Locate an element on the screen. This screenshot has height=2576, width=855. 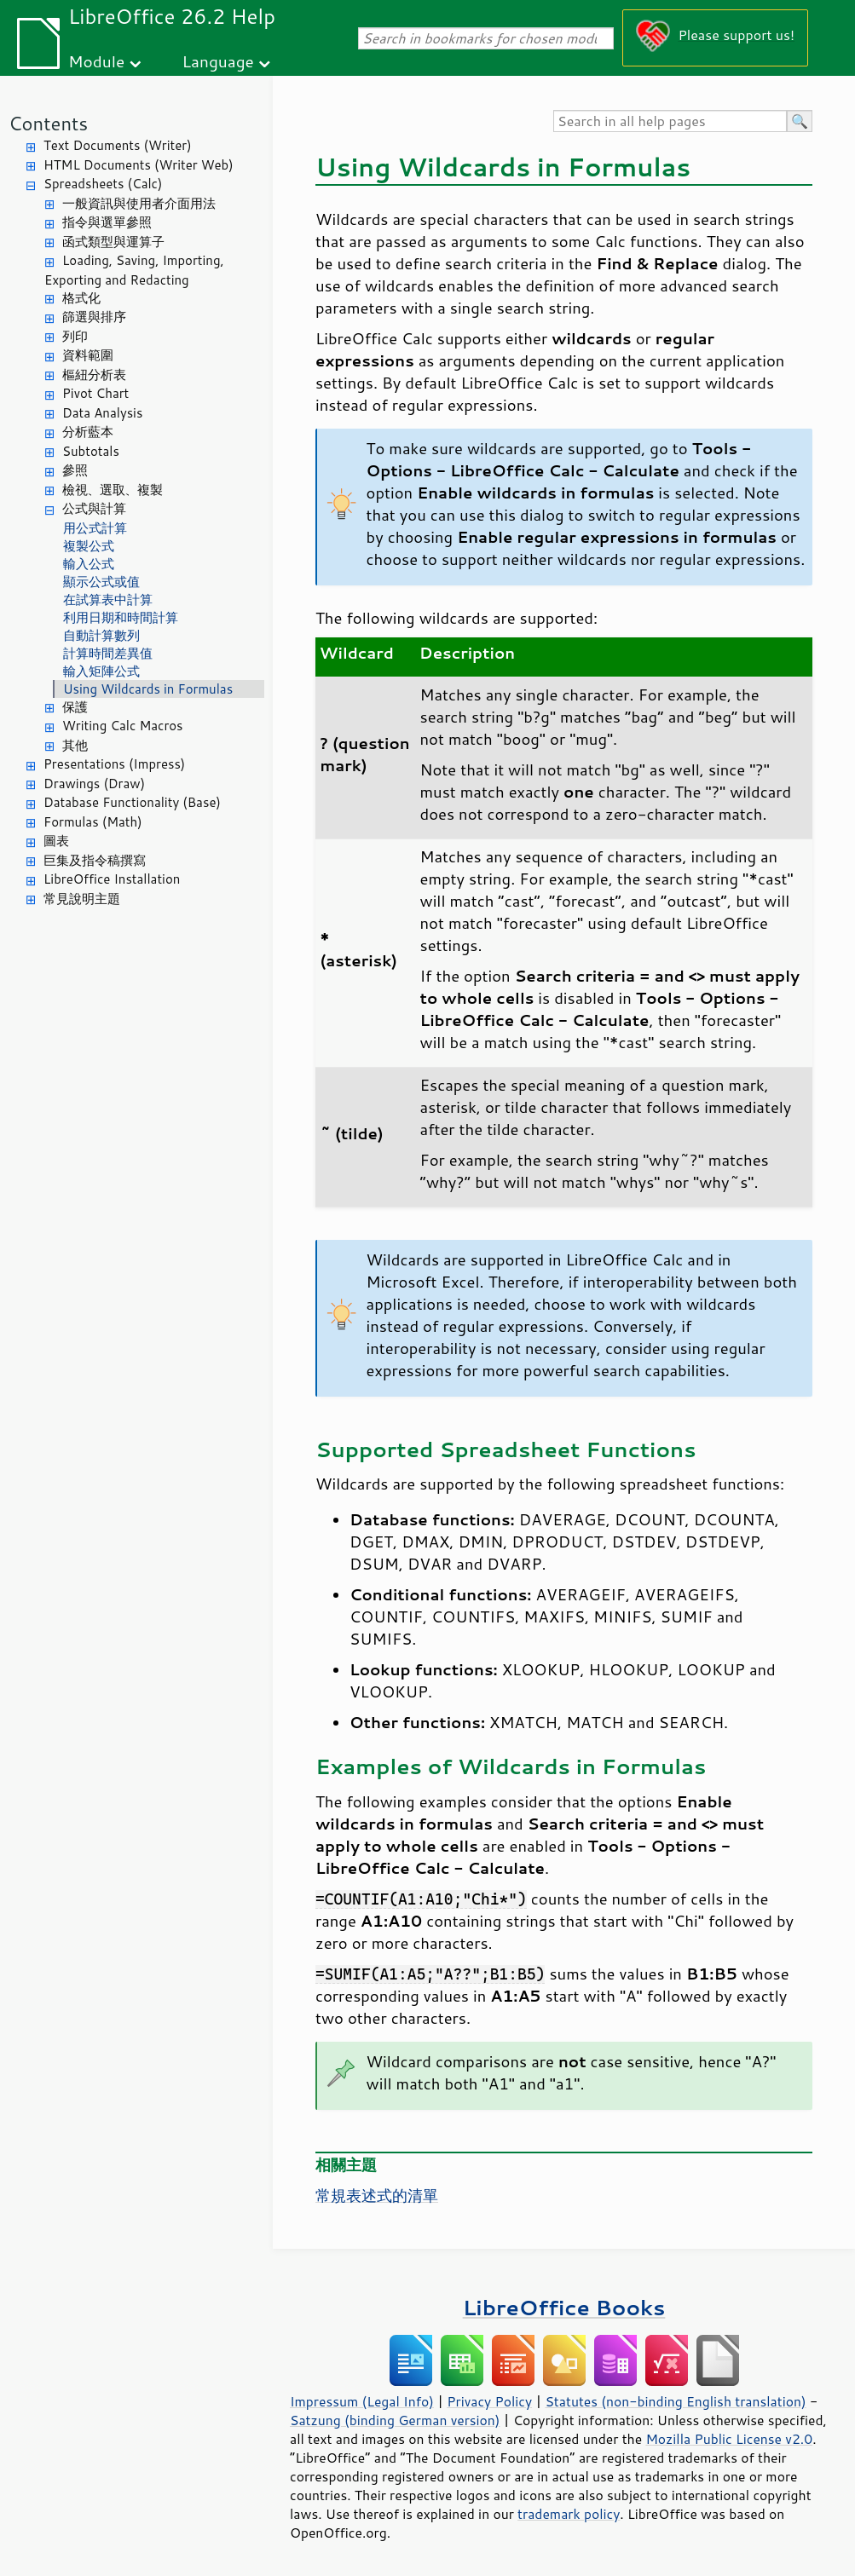
檢視、選取、複製 is located at coordinates (112, 489).